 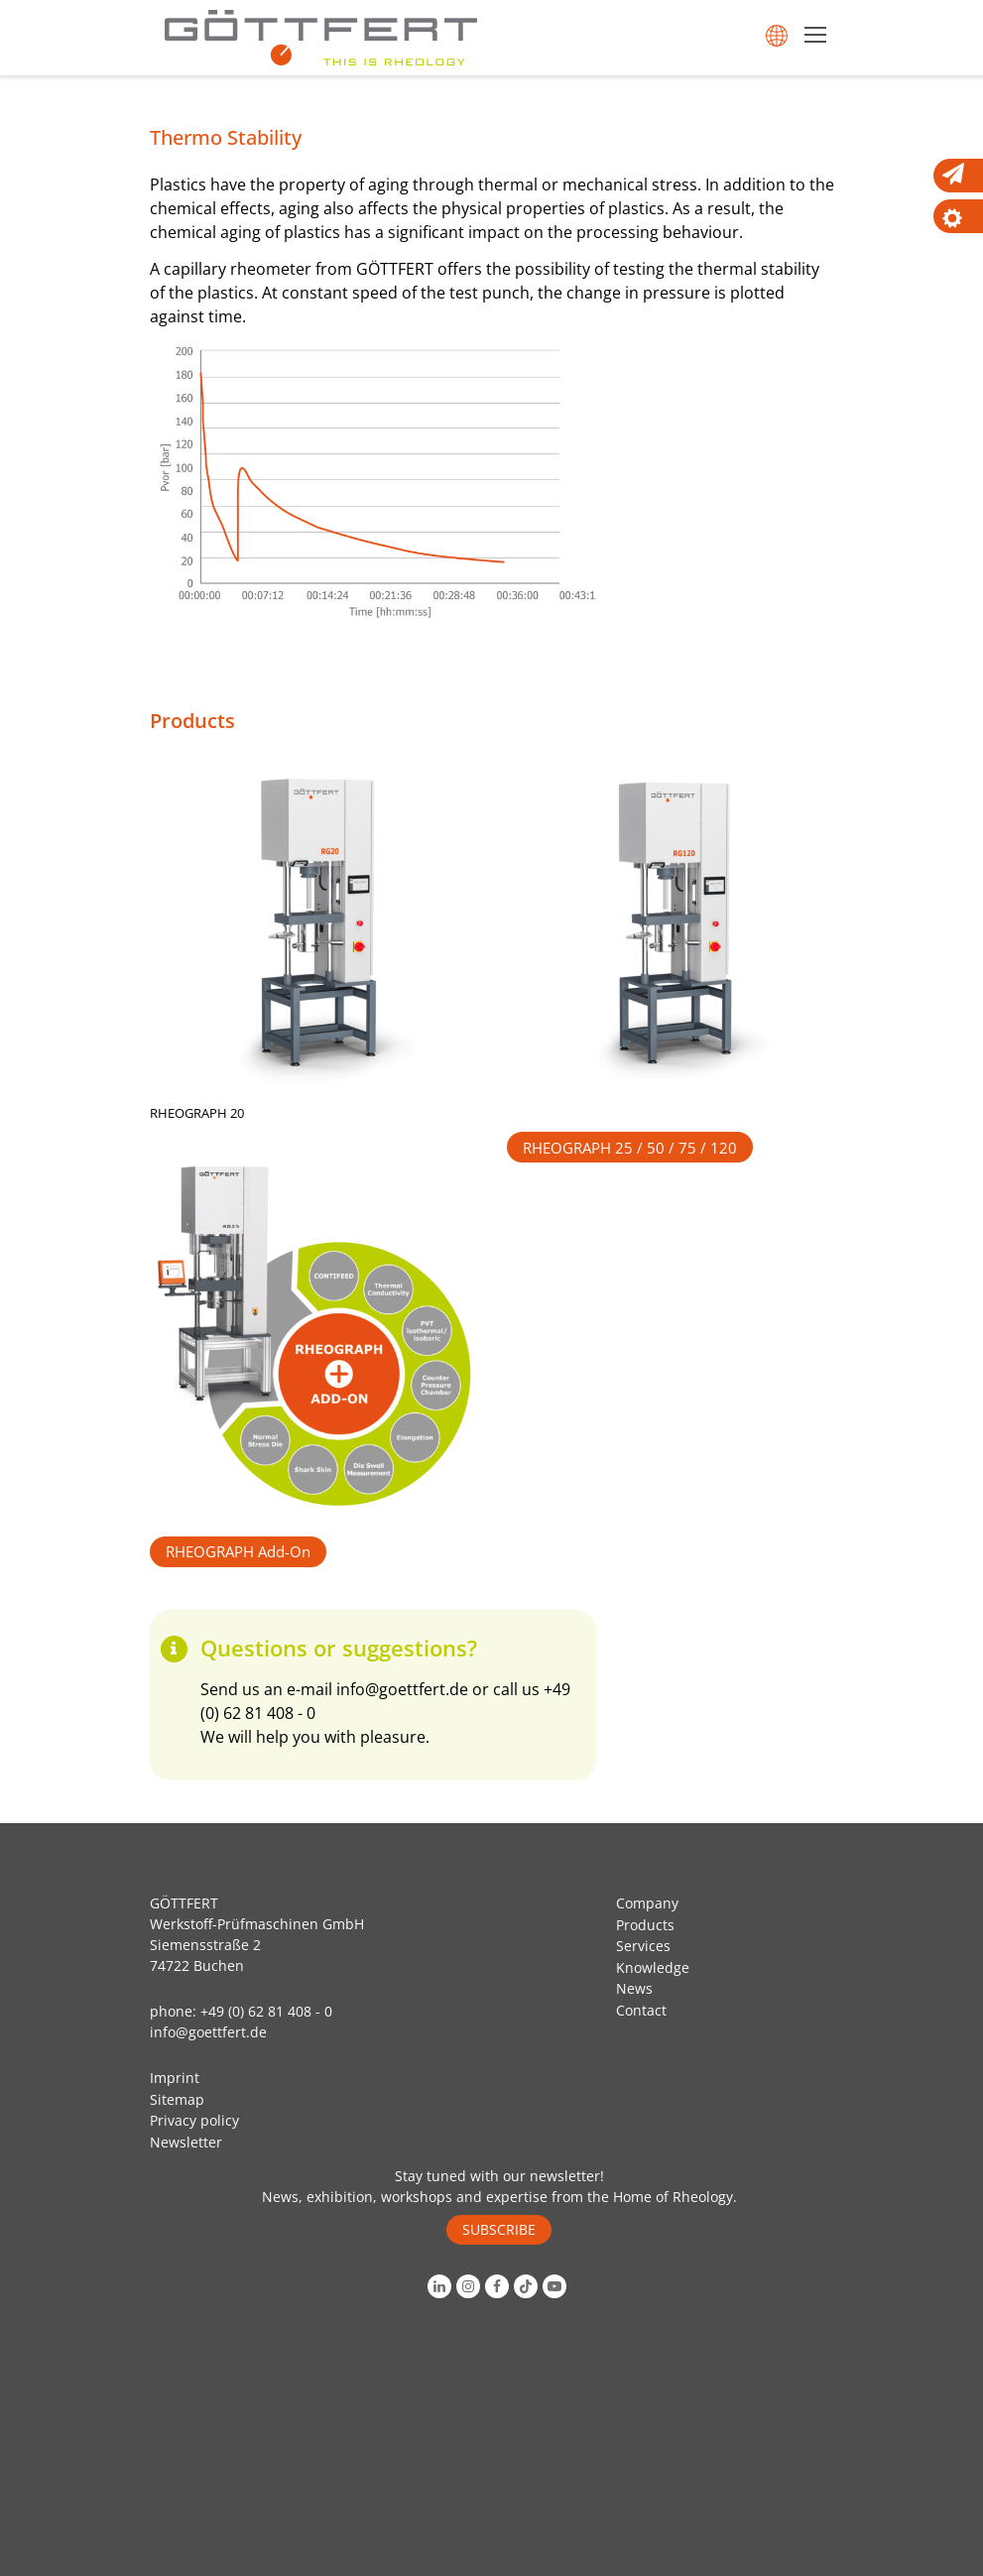 I want to click on Services, so click(x=643, y=1945).